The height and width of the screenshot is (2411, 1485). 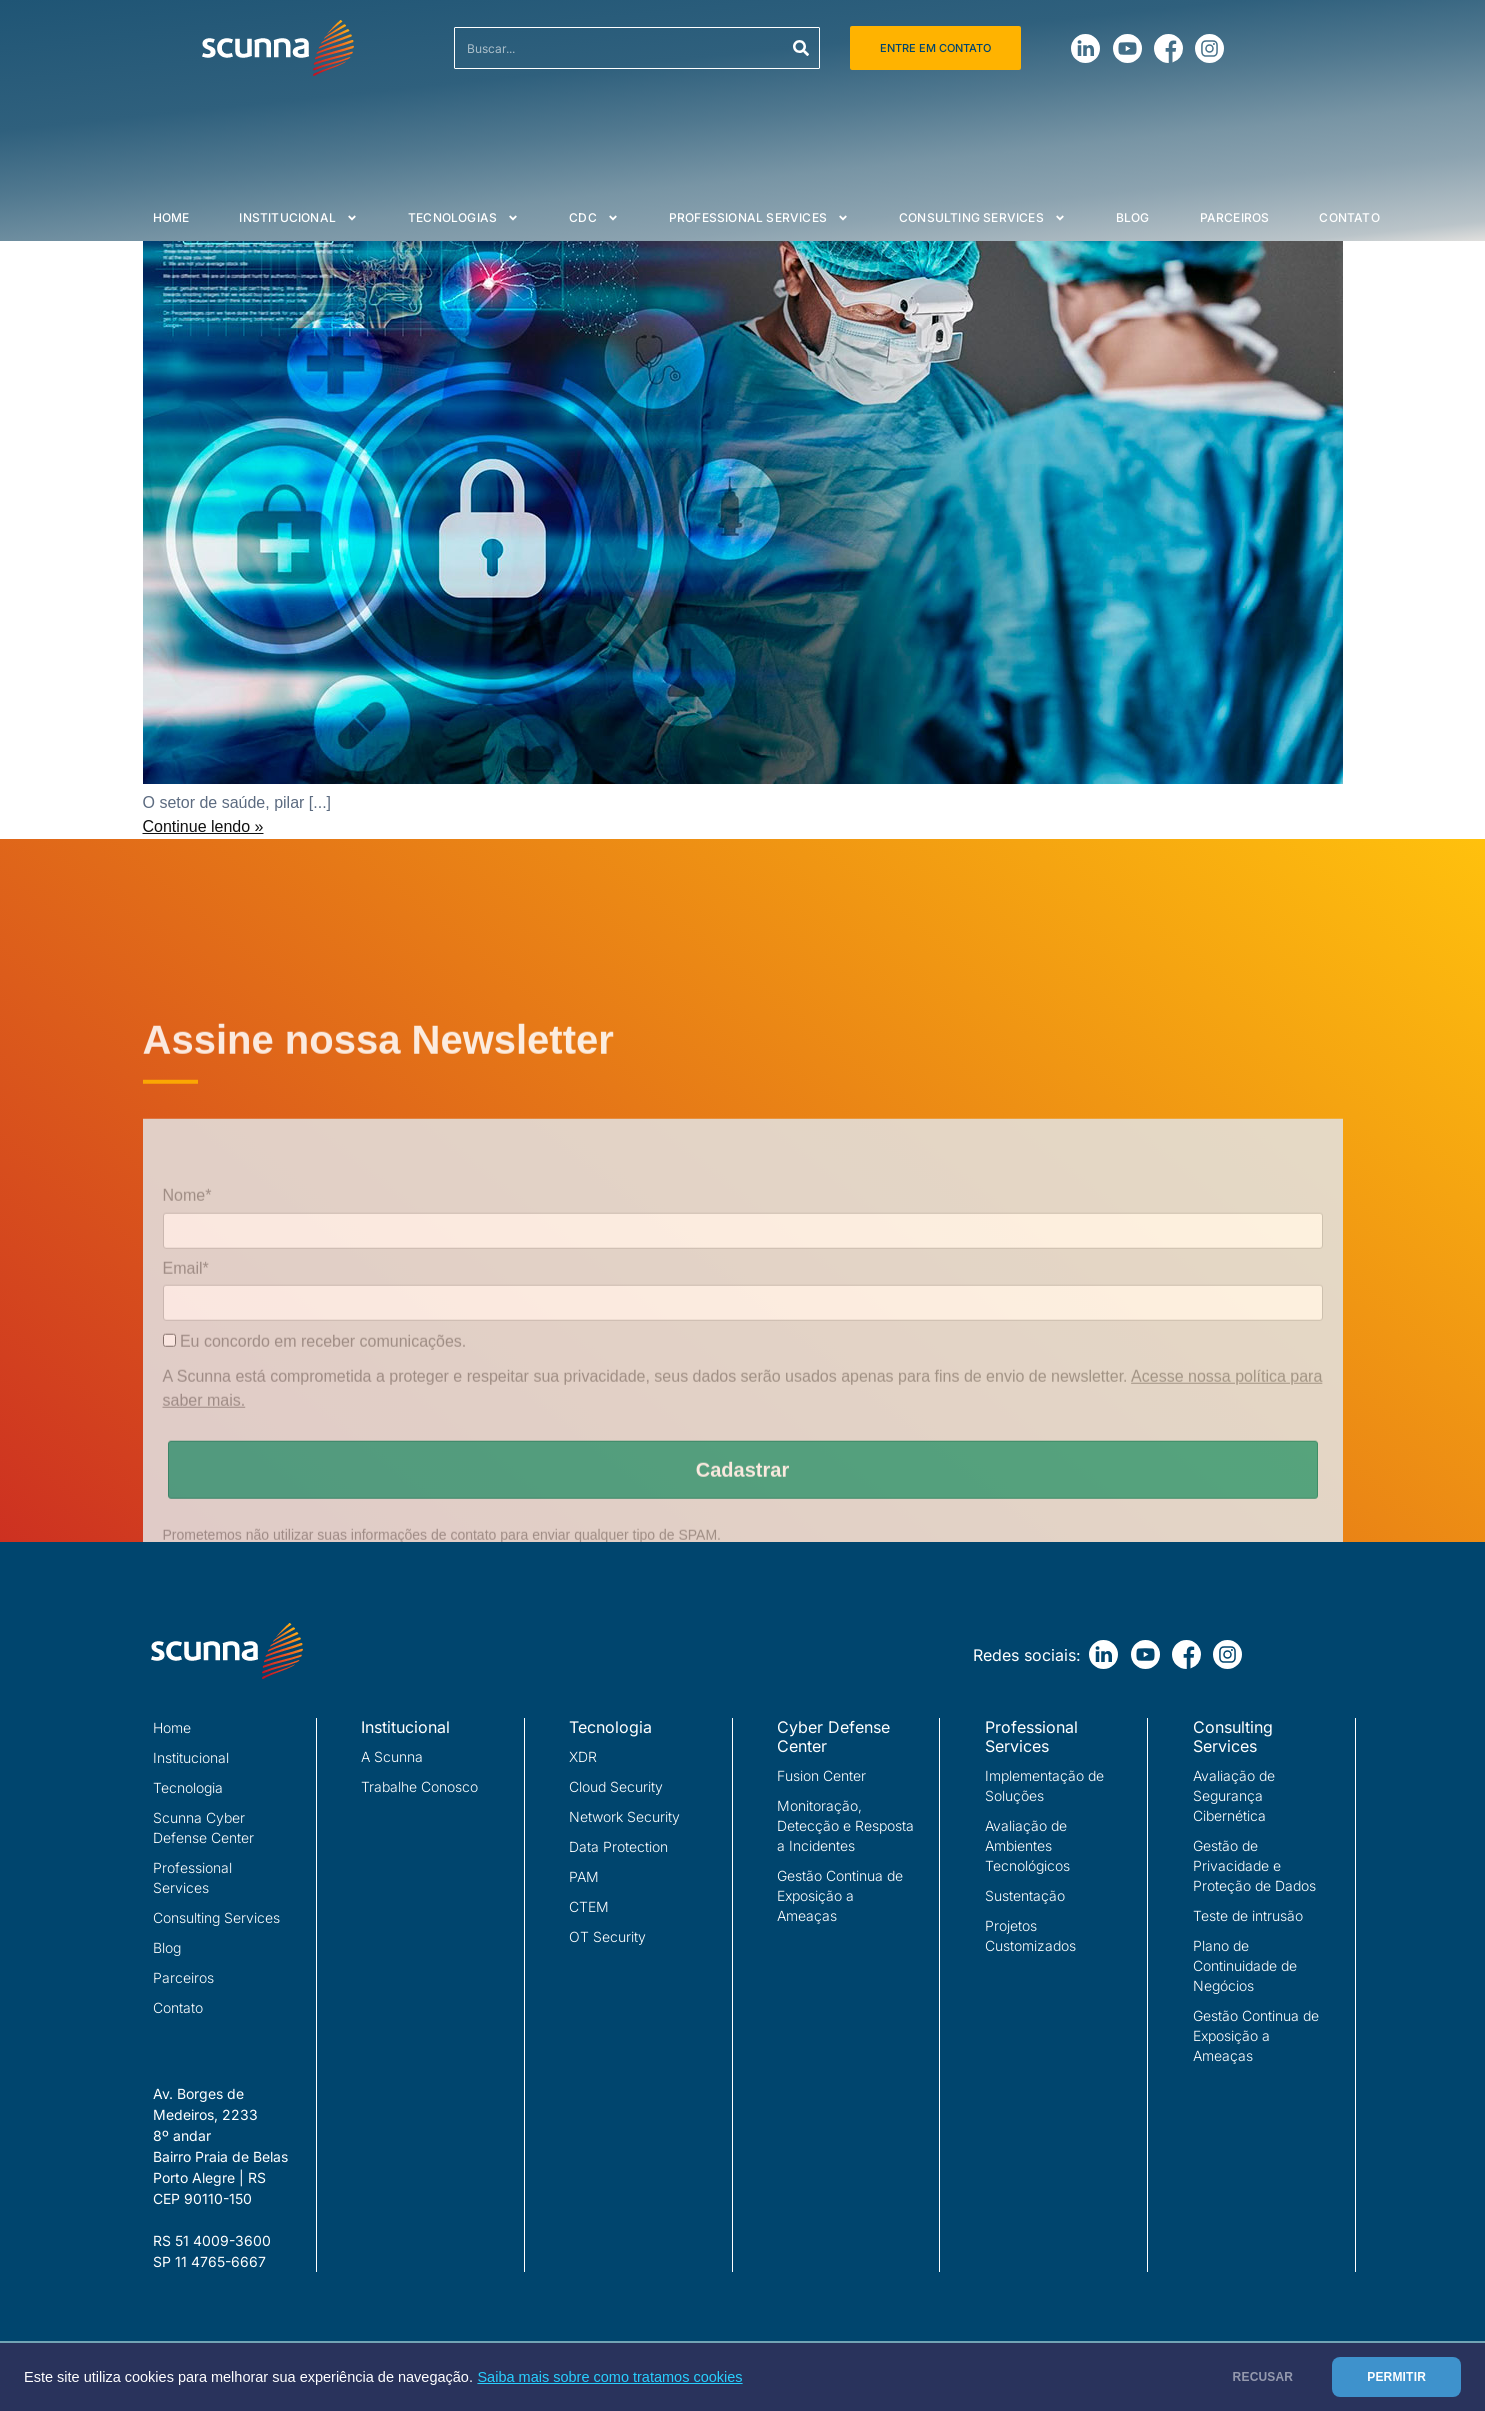 What do you see at coordinates (1245, 1965) in the screenshot?
I see `Plano de Continuidade de Negócios` at bounding box center [1245, 1965].